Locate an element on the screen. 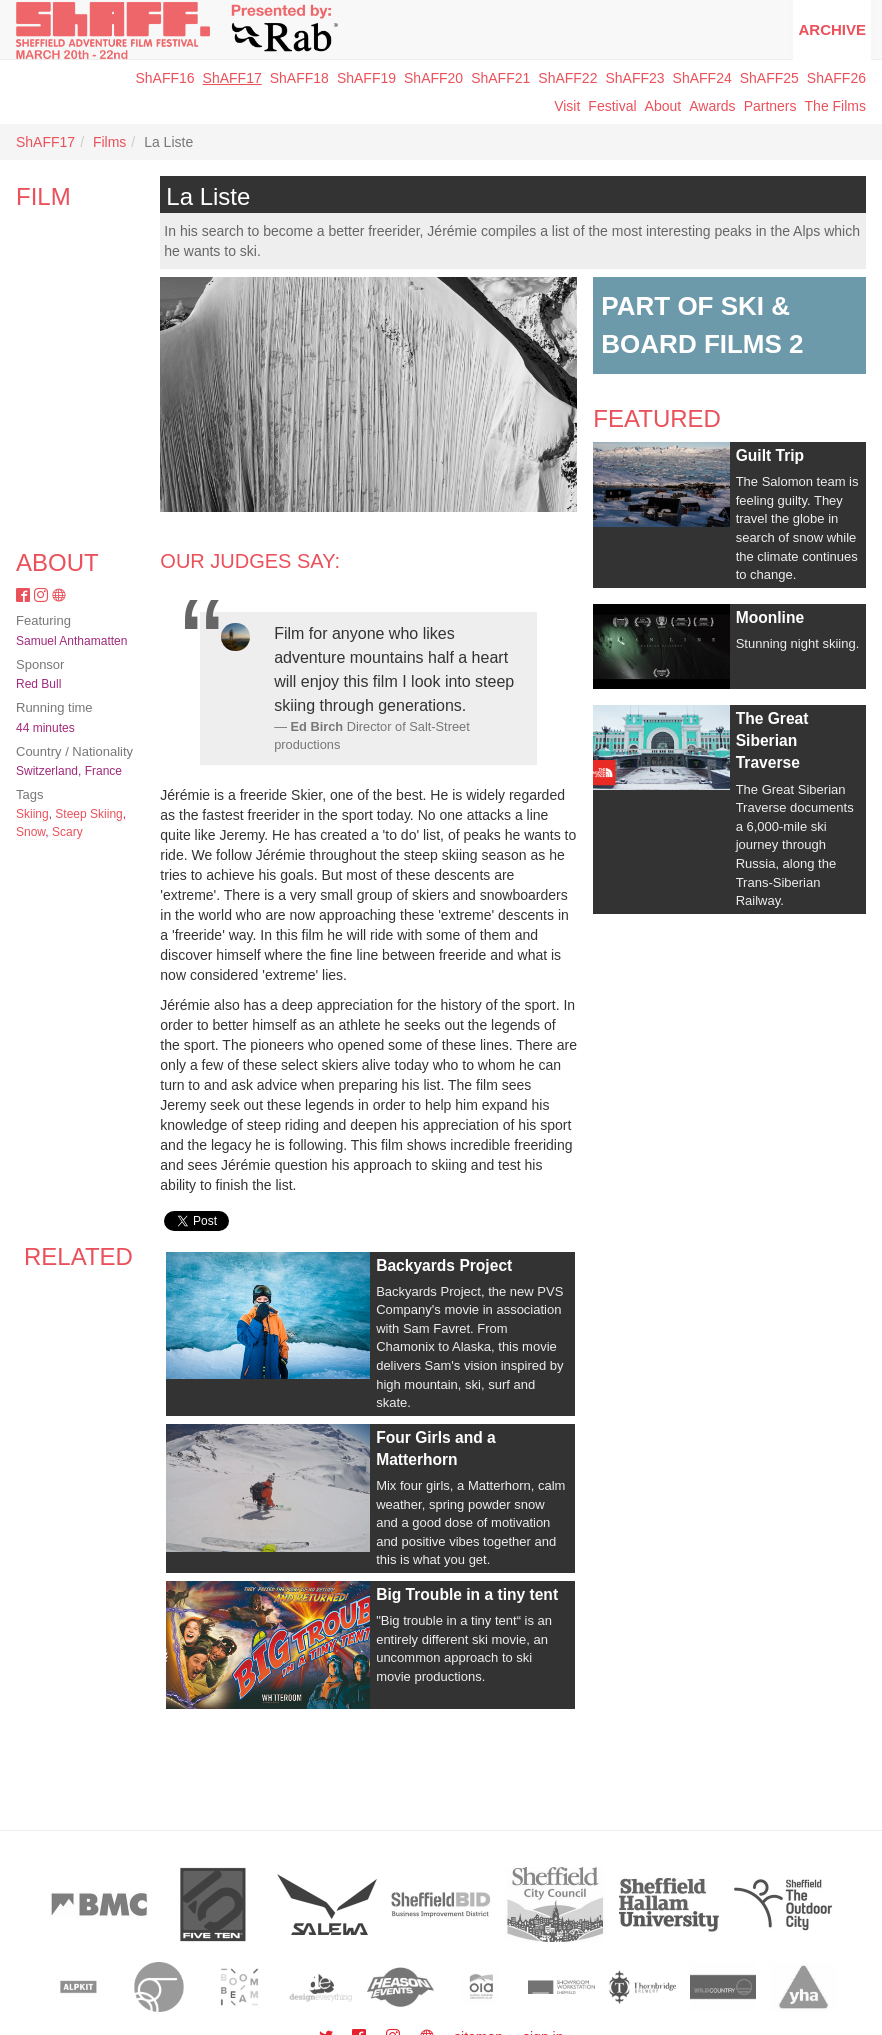  ShAFF23 is located at coordinates (634, 78).